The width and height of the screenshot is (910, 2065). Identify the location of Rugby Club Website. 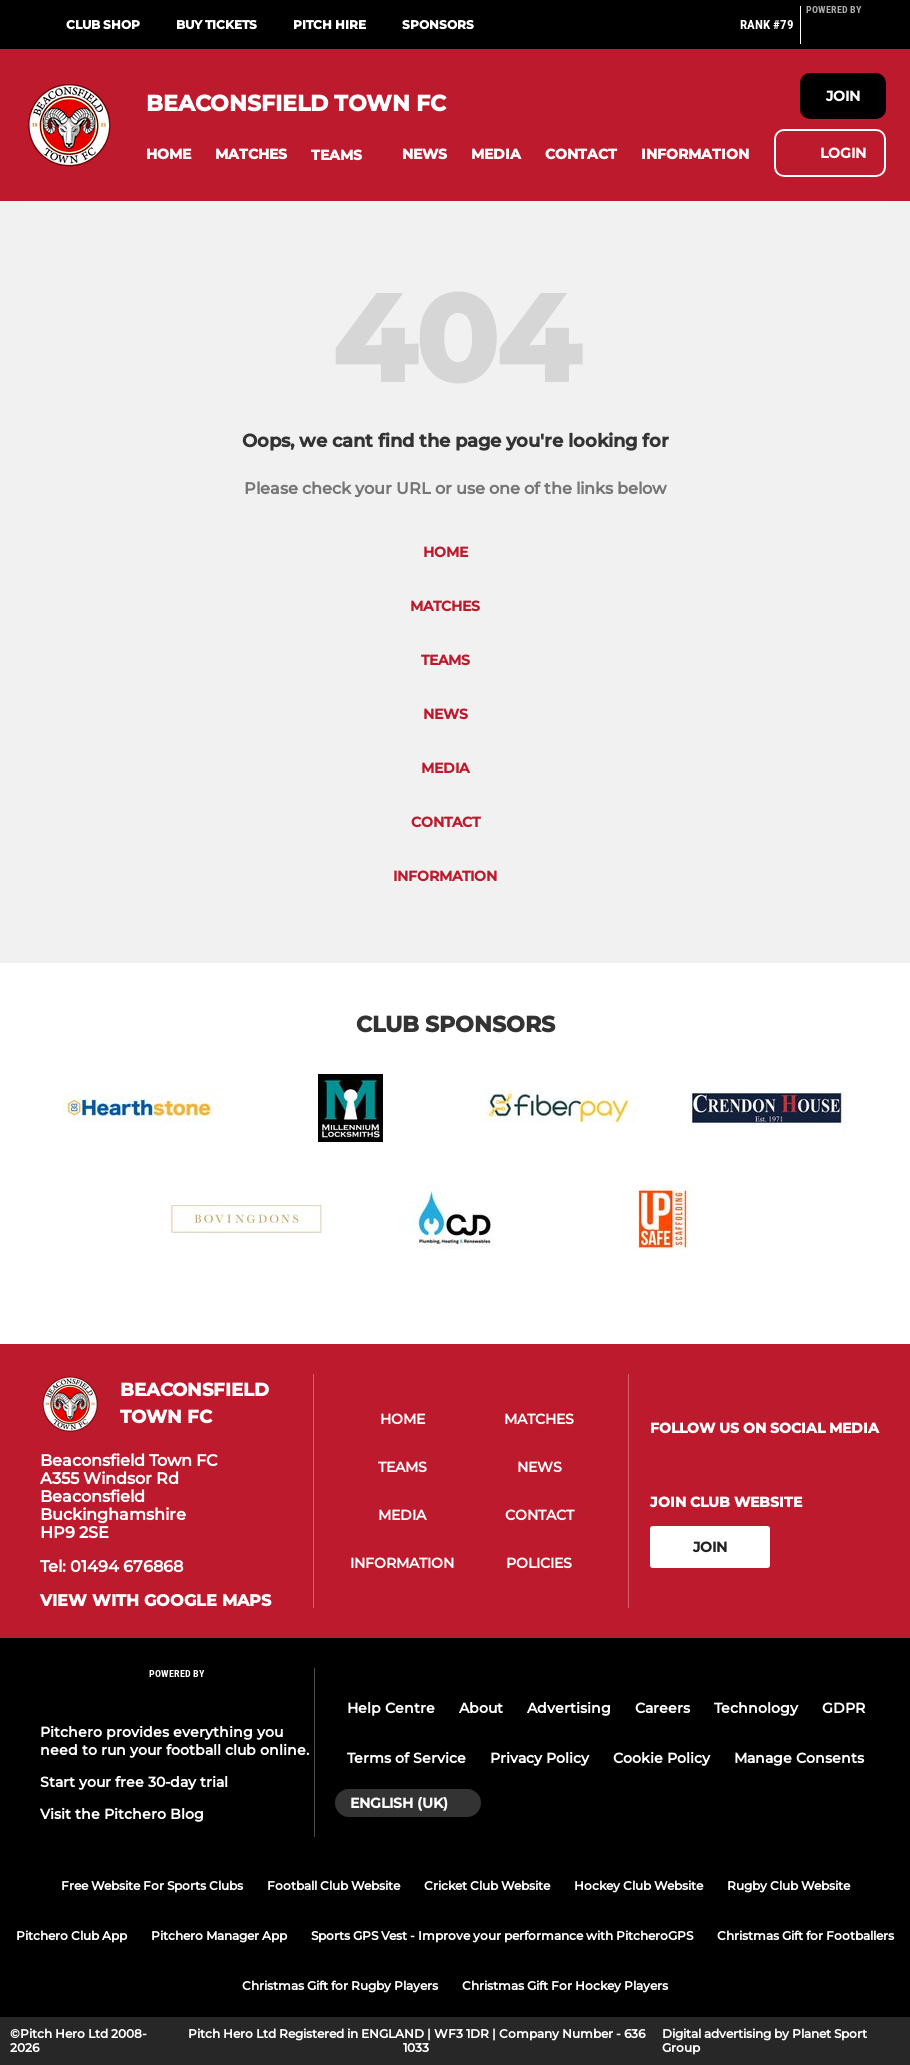
(788, 1885).